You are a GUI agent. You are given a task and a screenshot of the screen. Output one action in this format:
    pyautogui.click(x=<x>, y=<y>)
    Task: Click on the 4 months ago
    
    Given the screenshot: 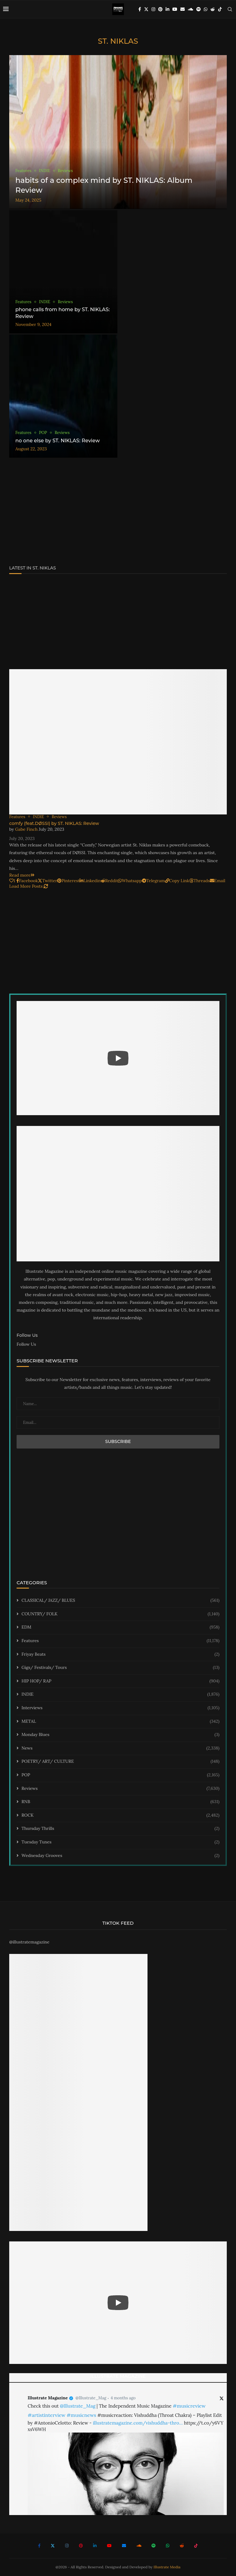 What is the action you would take?
    pyautogui.click(x=123, y=2398)
    